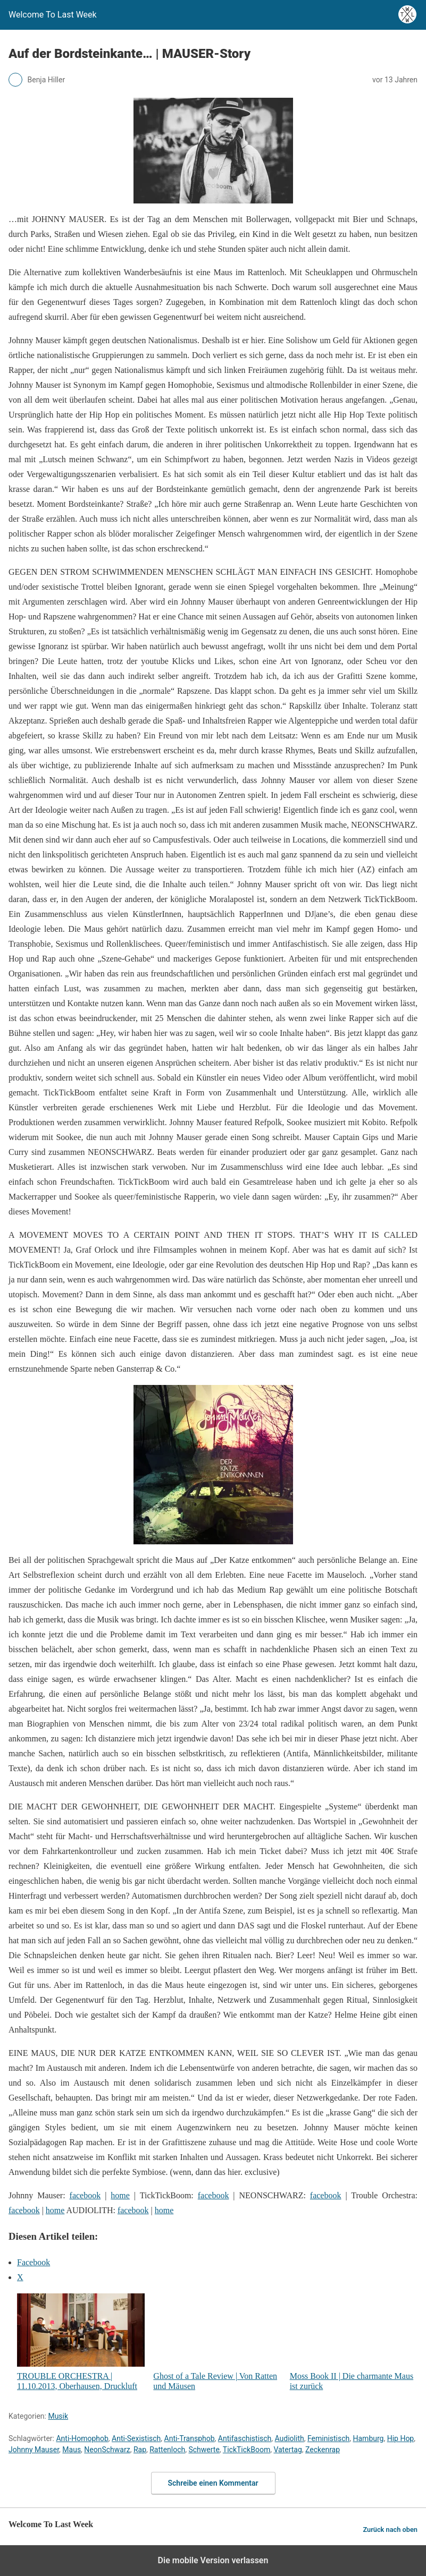 Image resolution: width=426 pixels, height=2576 pixels. I want to click on Hamburg, so click(368, 2438).